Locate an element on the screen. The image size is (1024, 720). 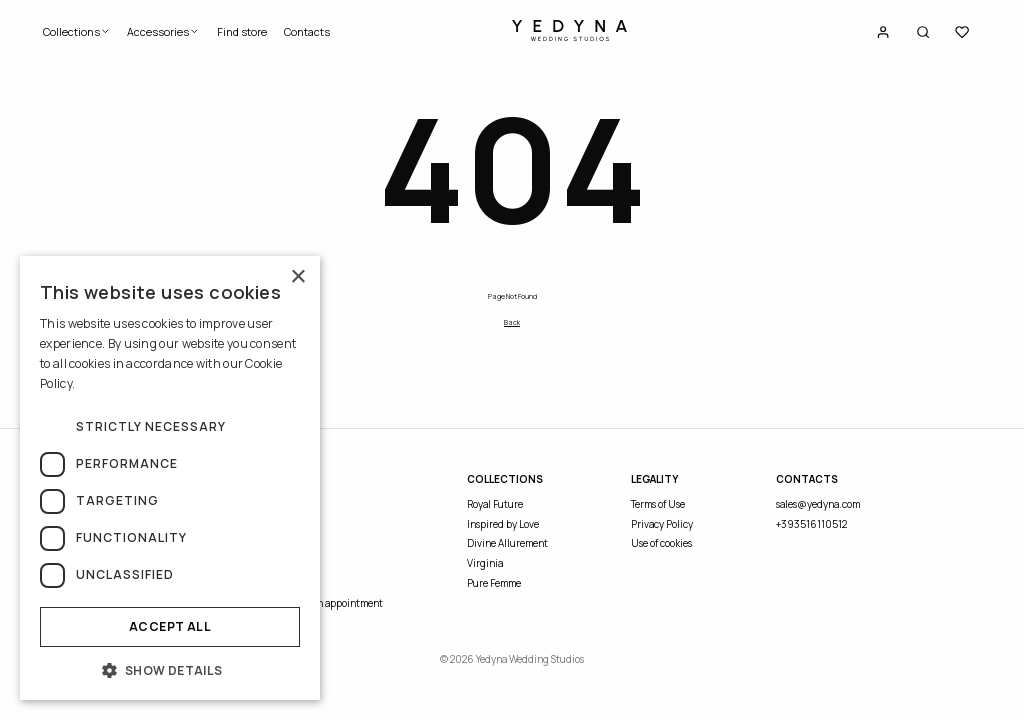
Divine Allurement is located at coordinates (507, 543).